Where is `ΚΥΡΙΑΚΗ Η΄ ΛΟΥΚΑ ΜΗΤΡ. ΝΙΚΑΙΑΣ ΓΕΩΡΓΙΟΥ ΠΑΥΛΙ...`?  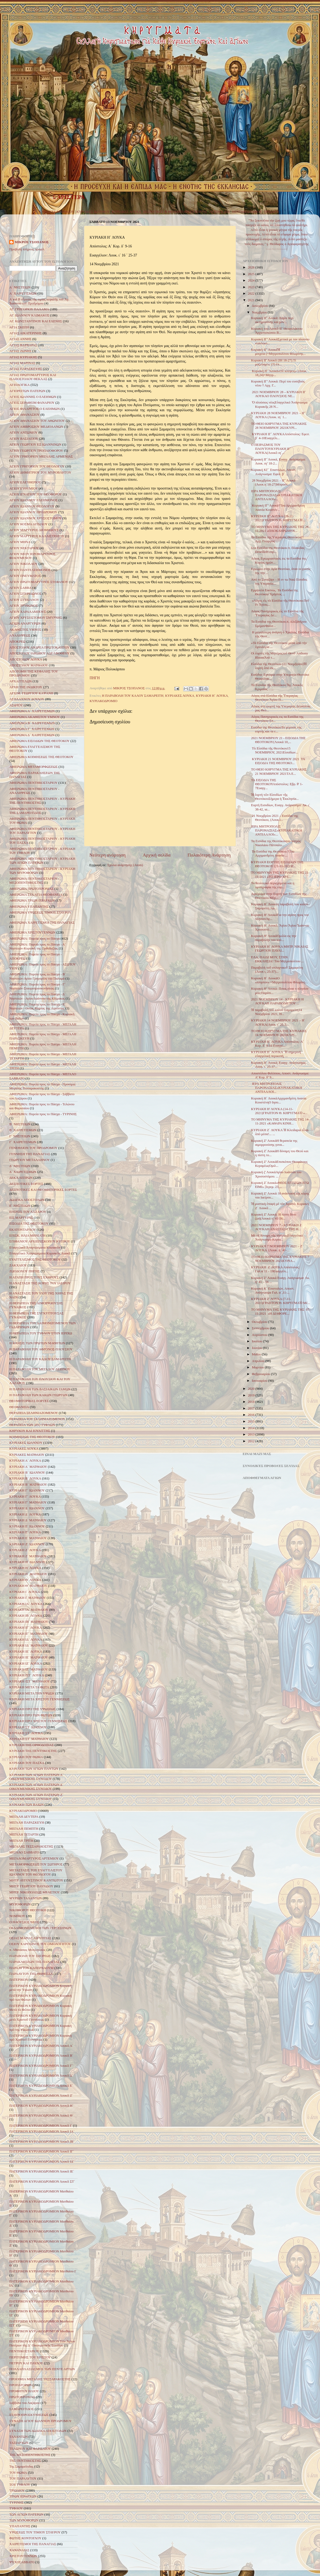 ΚΥΡΙΑΚΗ Η΄ ΛΟΥΚΑ ΜΗΤΡ. ΝΙΚΑΙΑΣ ΓΕΩΡΓΙΟΥ ΠΑΥΛΙ... is located at coordinates (279, 948).